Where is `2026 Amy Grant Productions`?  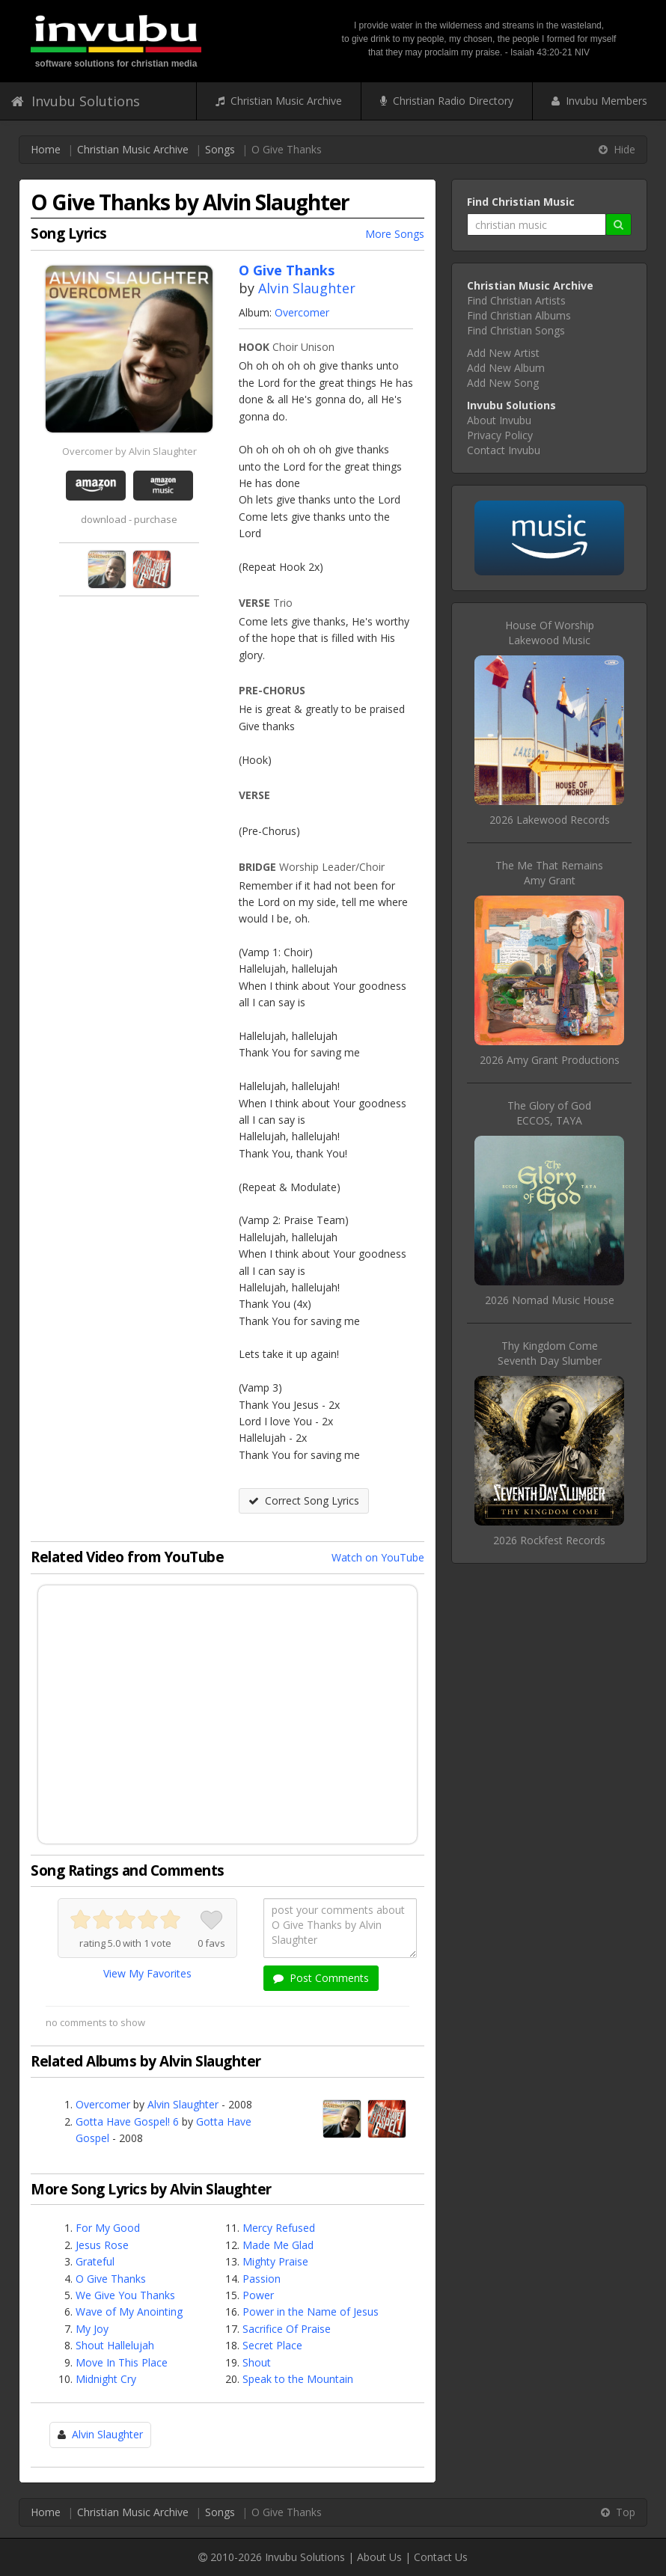
2026 Amy Grant Productions is located at coordinates (550, 1060).